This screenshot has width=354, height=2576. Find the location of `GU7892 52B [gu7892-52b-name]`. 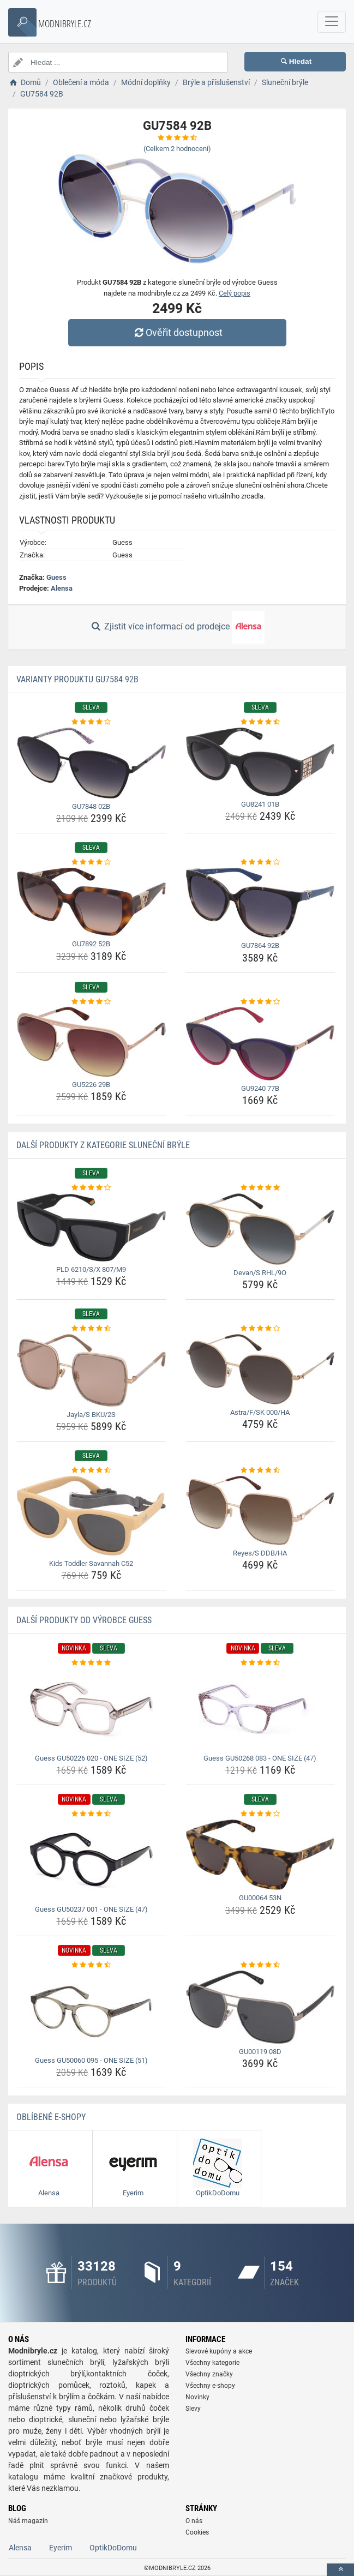

GU7892 52B [gu7892-52b-name] is located at coordinates (91, 944).